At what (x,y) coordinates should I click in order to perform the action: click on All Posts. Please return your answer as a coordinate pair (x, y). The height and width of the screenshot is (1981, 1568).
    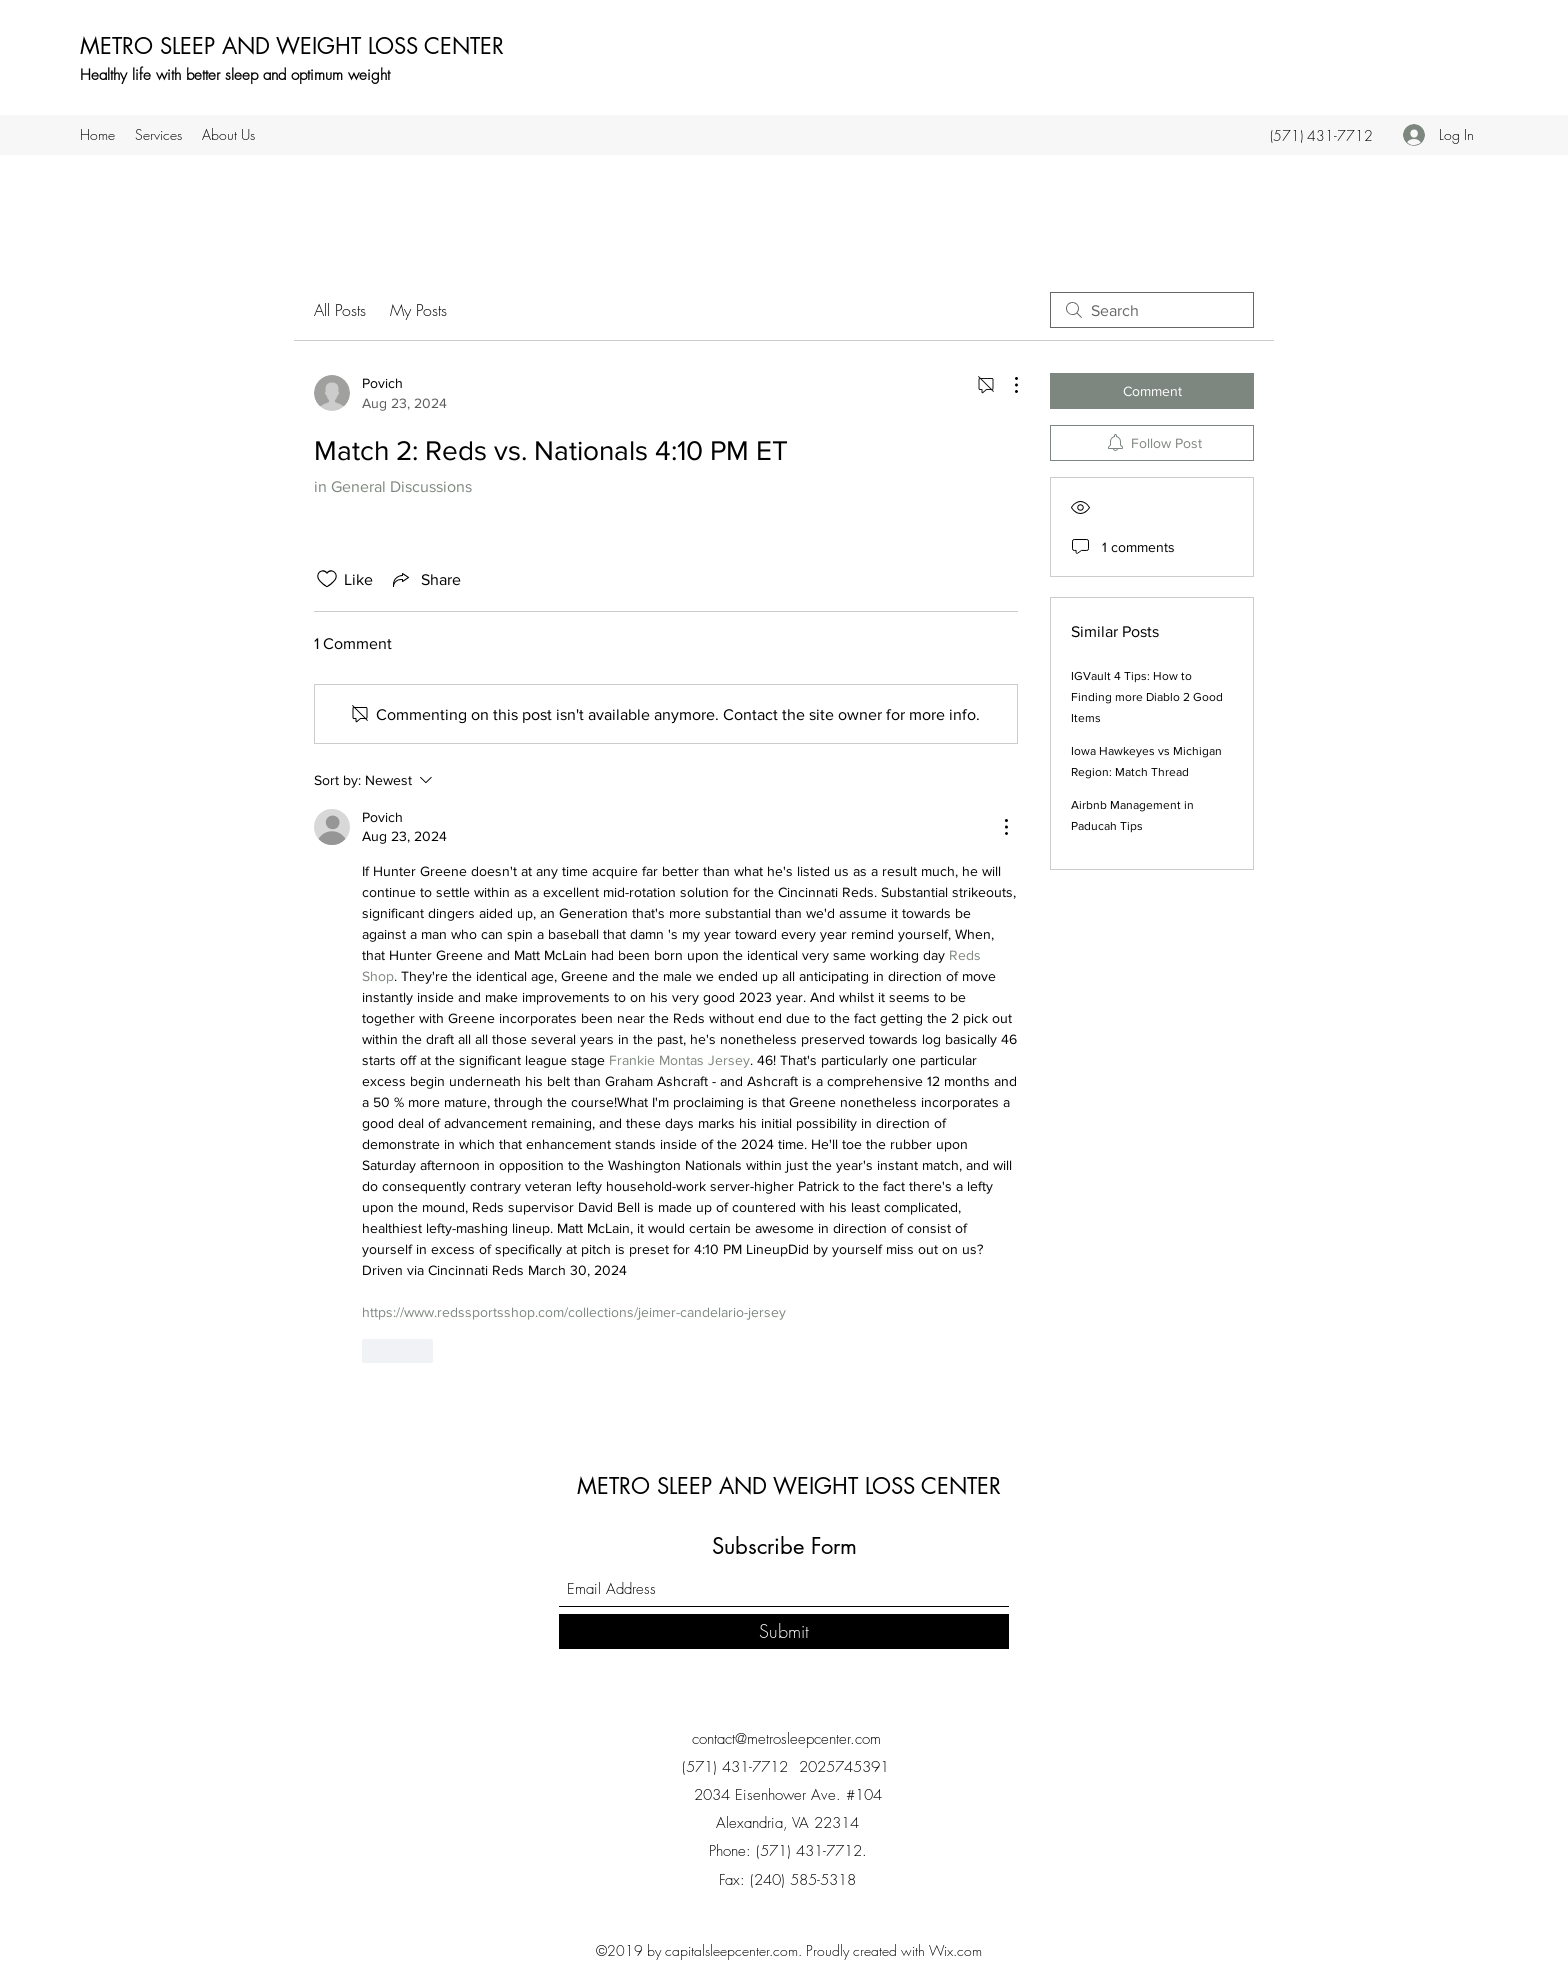
    Looking at the image, I should click on (340, 310).